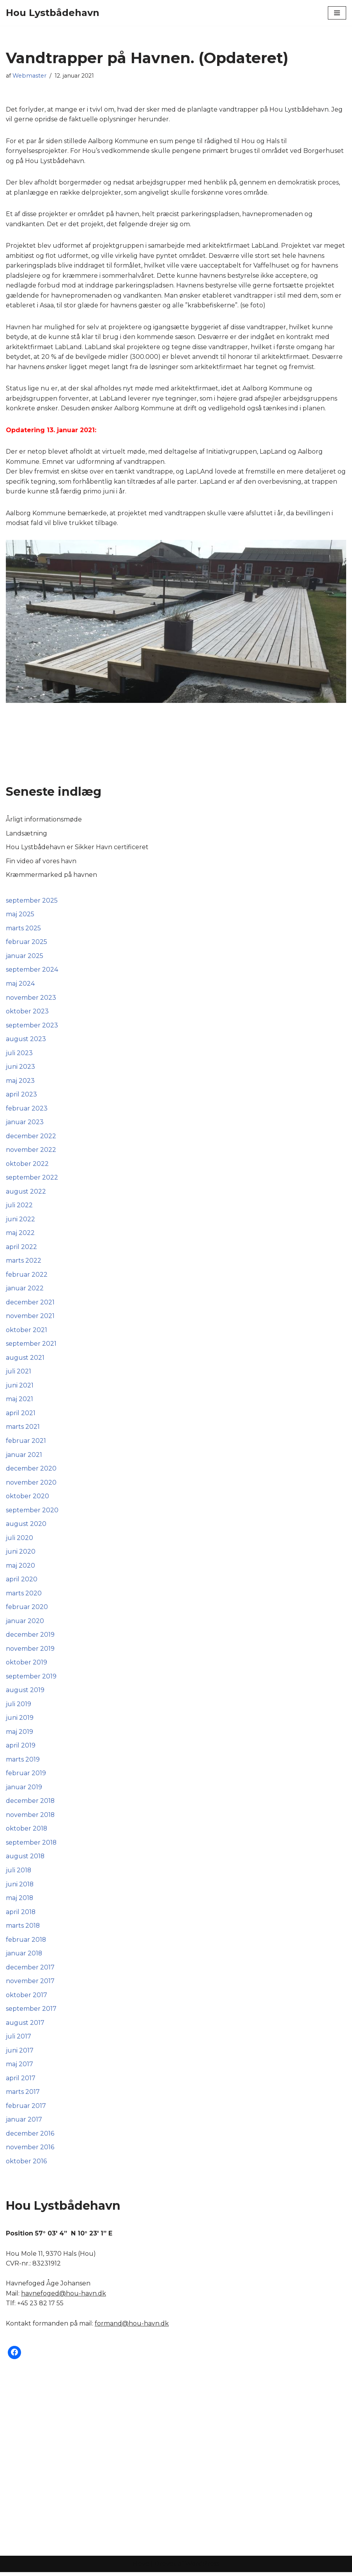 The image size is (352, 2576). I want to click on april 2021, so click(20, 1415).